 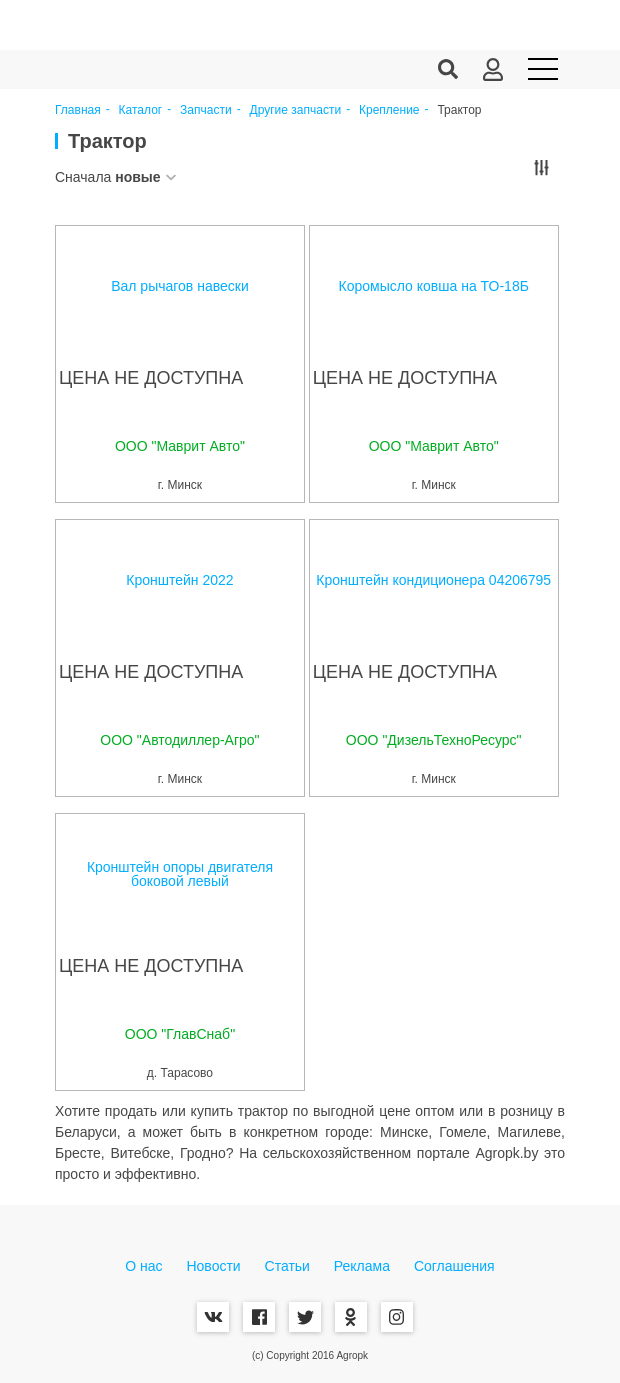 I want to click on Статьи, so click(x=287, y=1266).